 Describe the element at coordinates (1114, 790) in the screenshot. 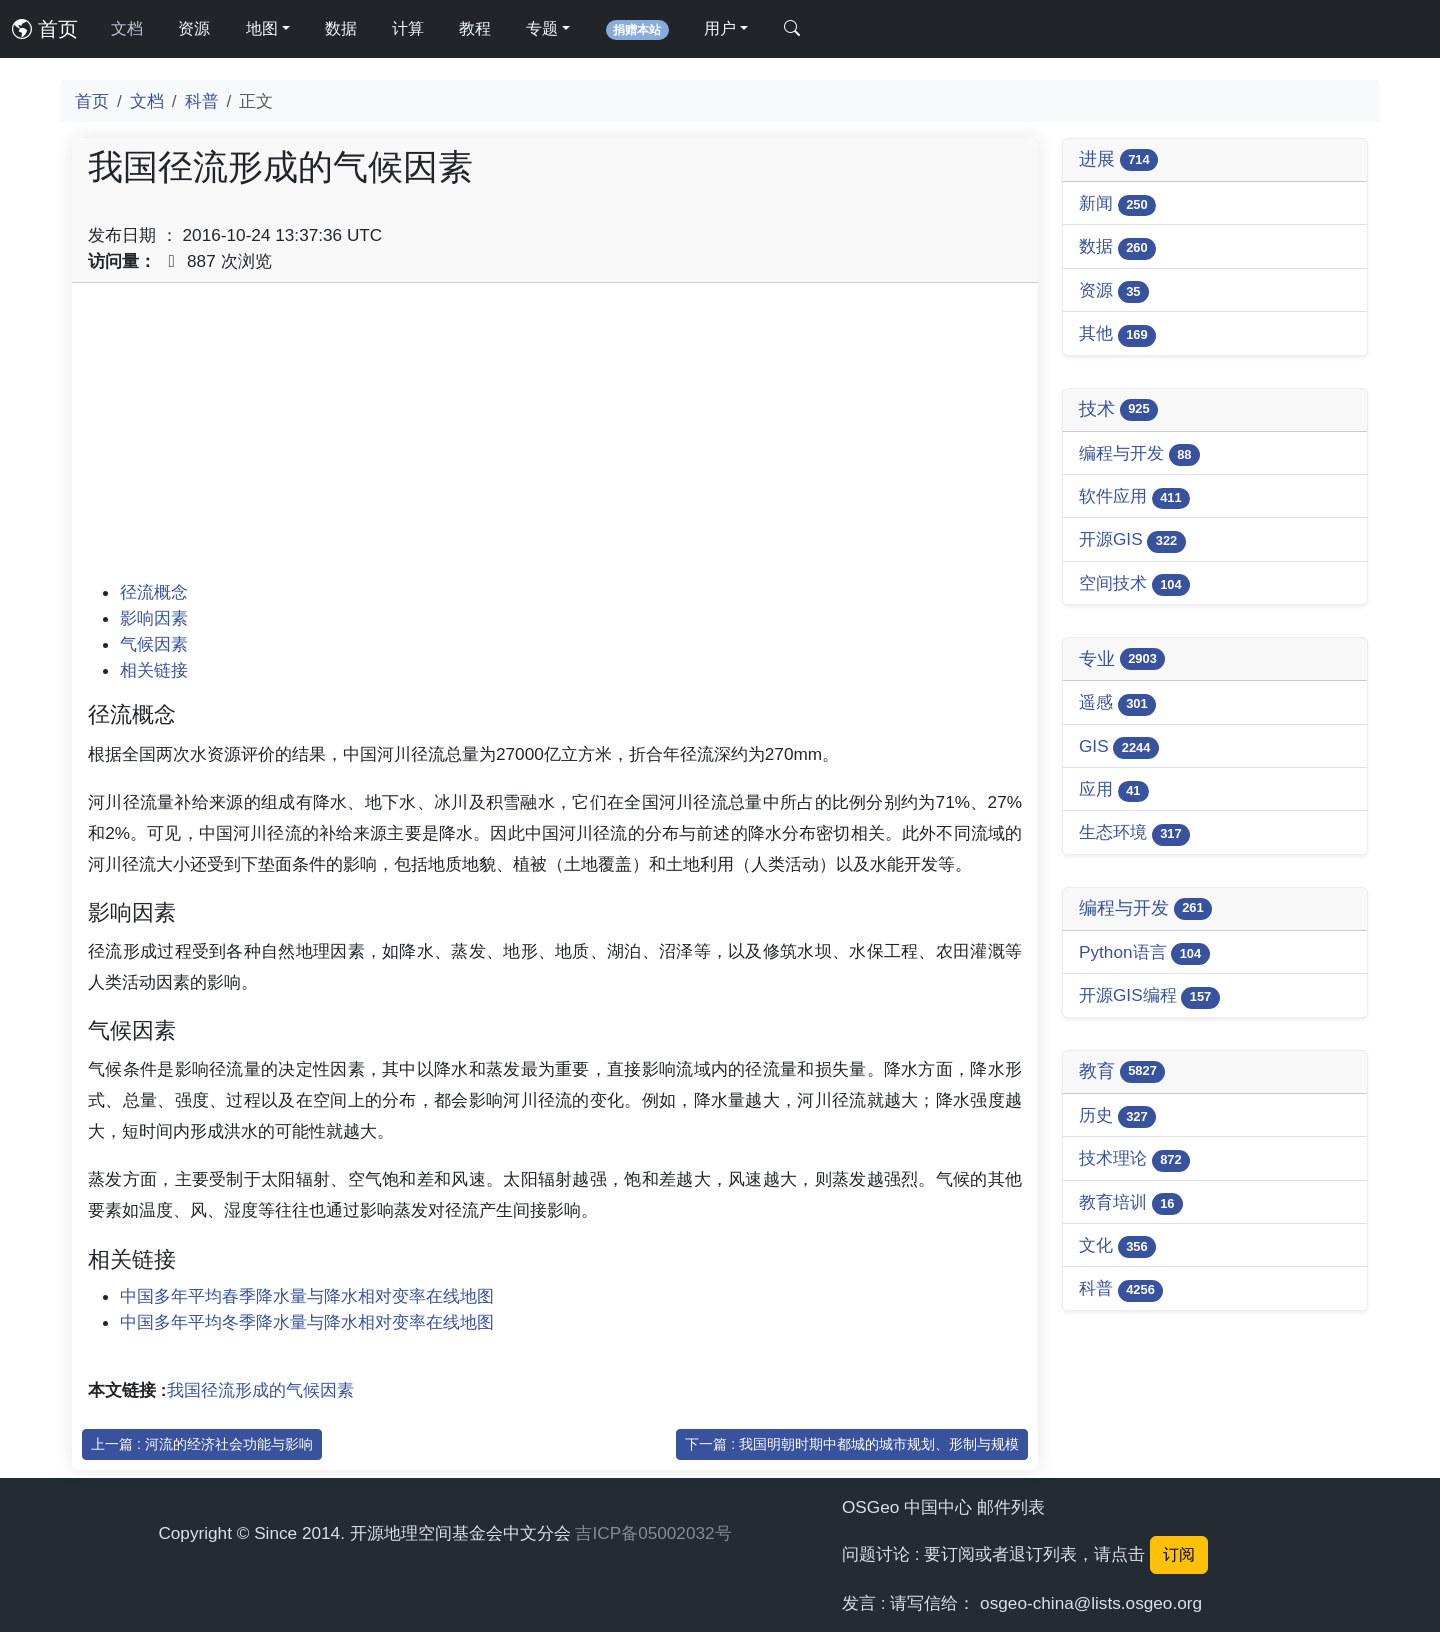

I see `应用` at that location.